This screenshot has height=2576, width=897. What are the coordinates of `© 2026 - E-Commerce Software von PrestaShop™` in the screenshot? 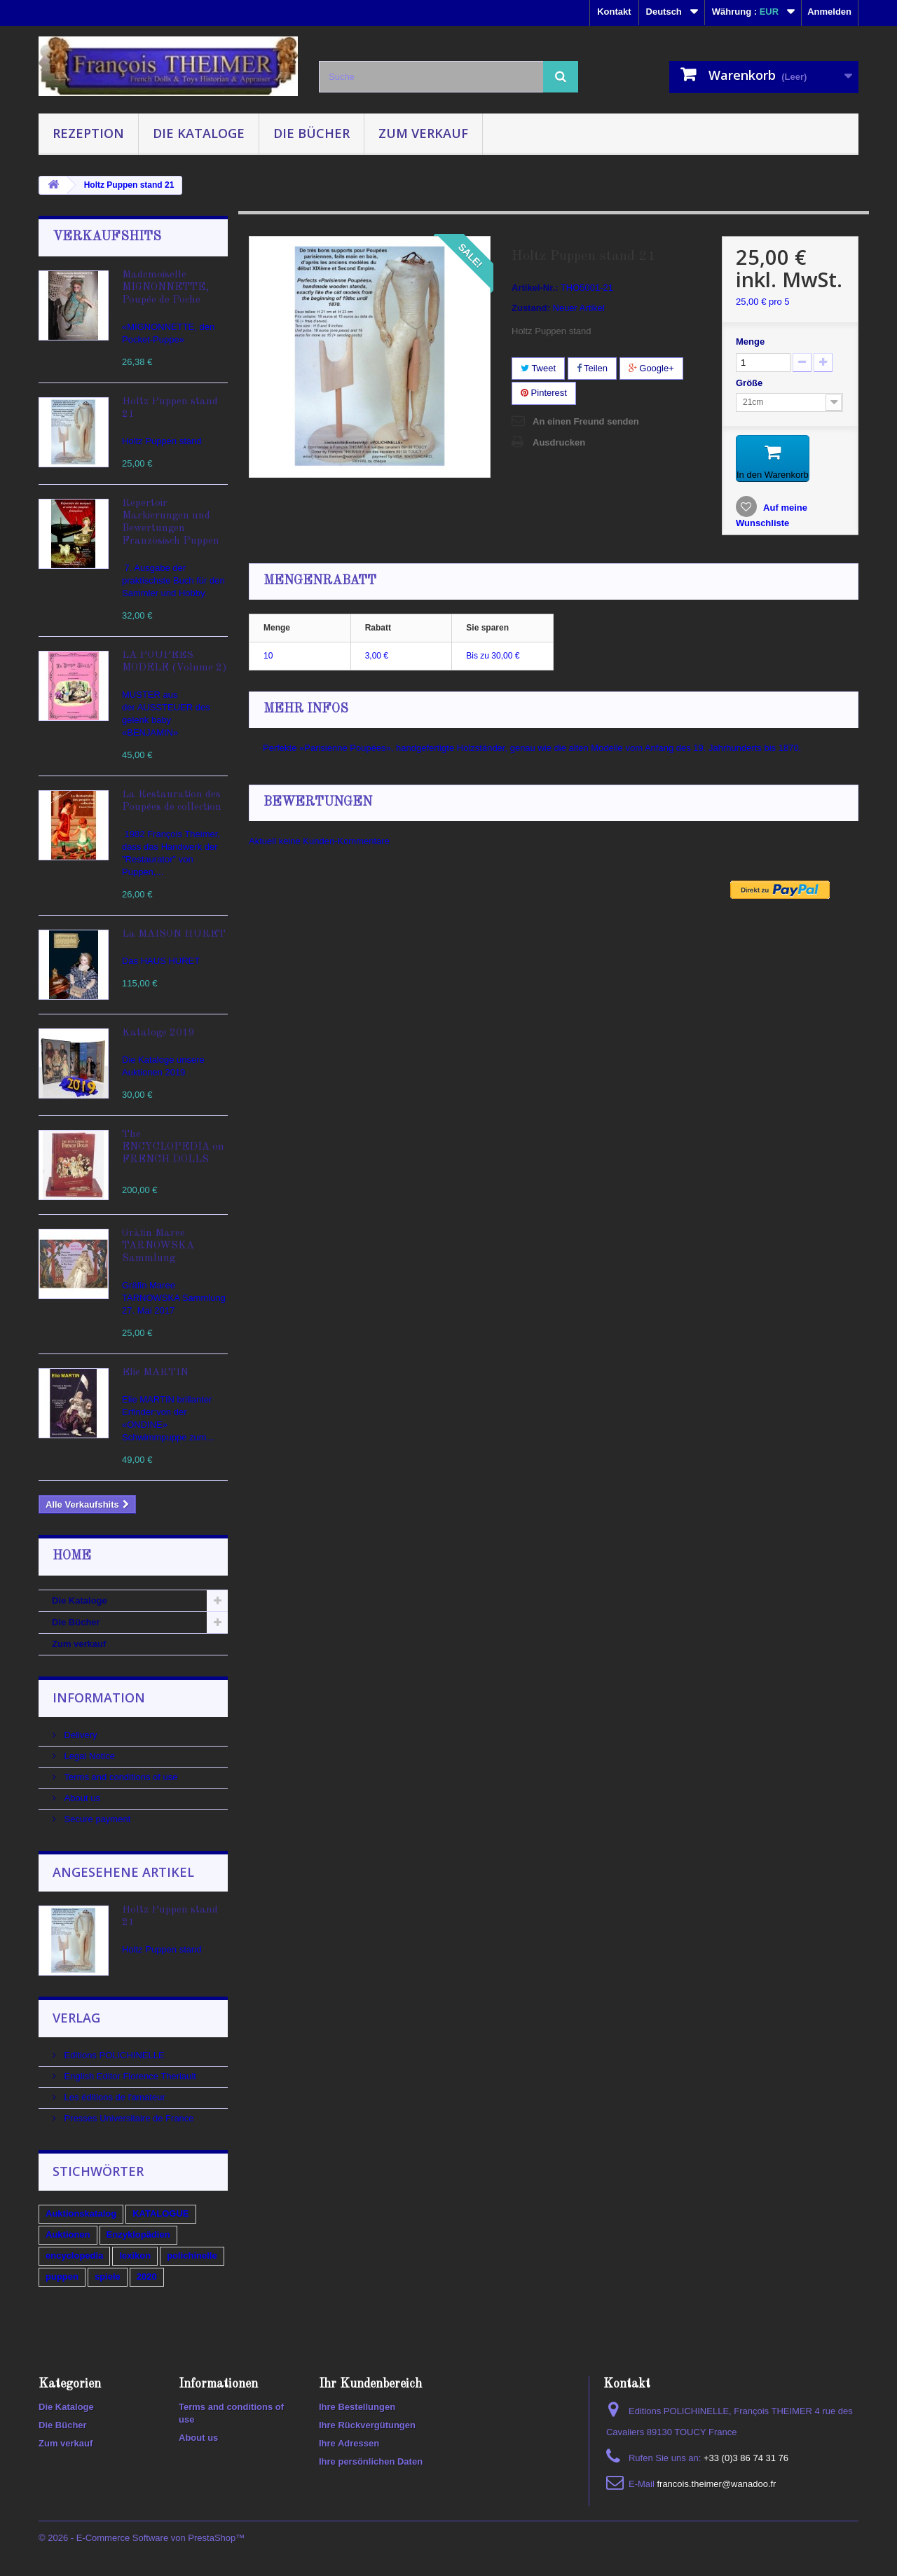 It's located at (142, 2538).